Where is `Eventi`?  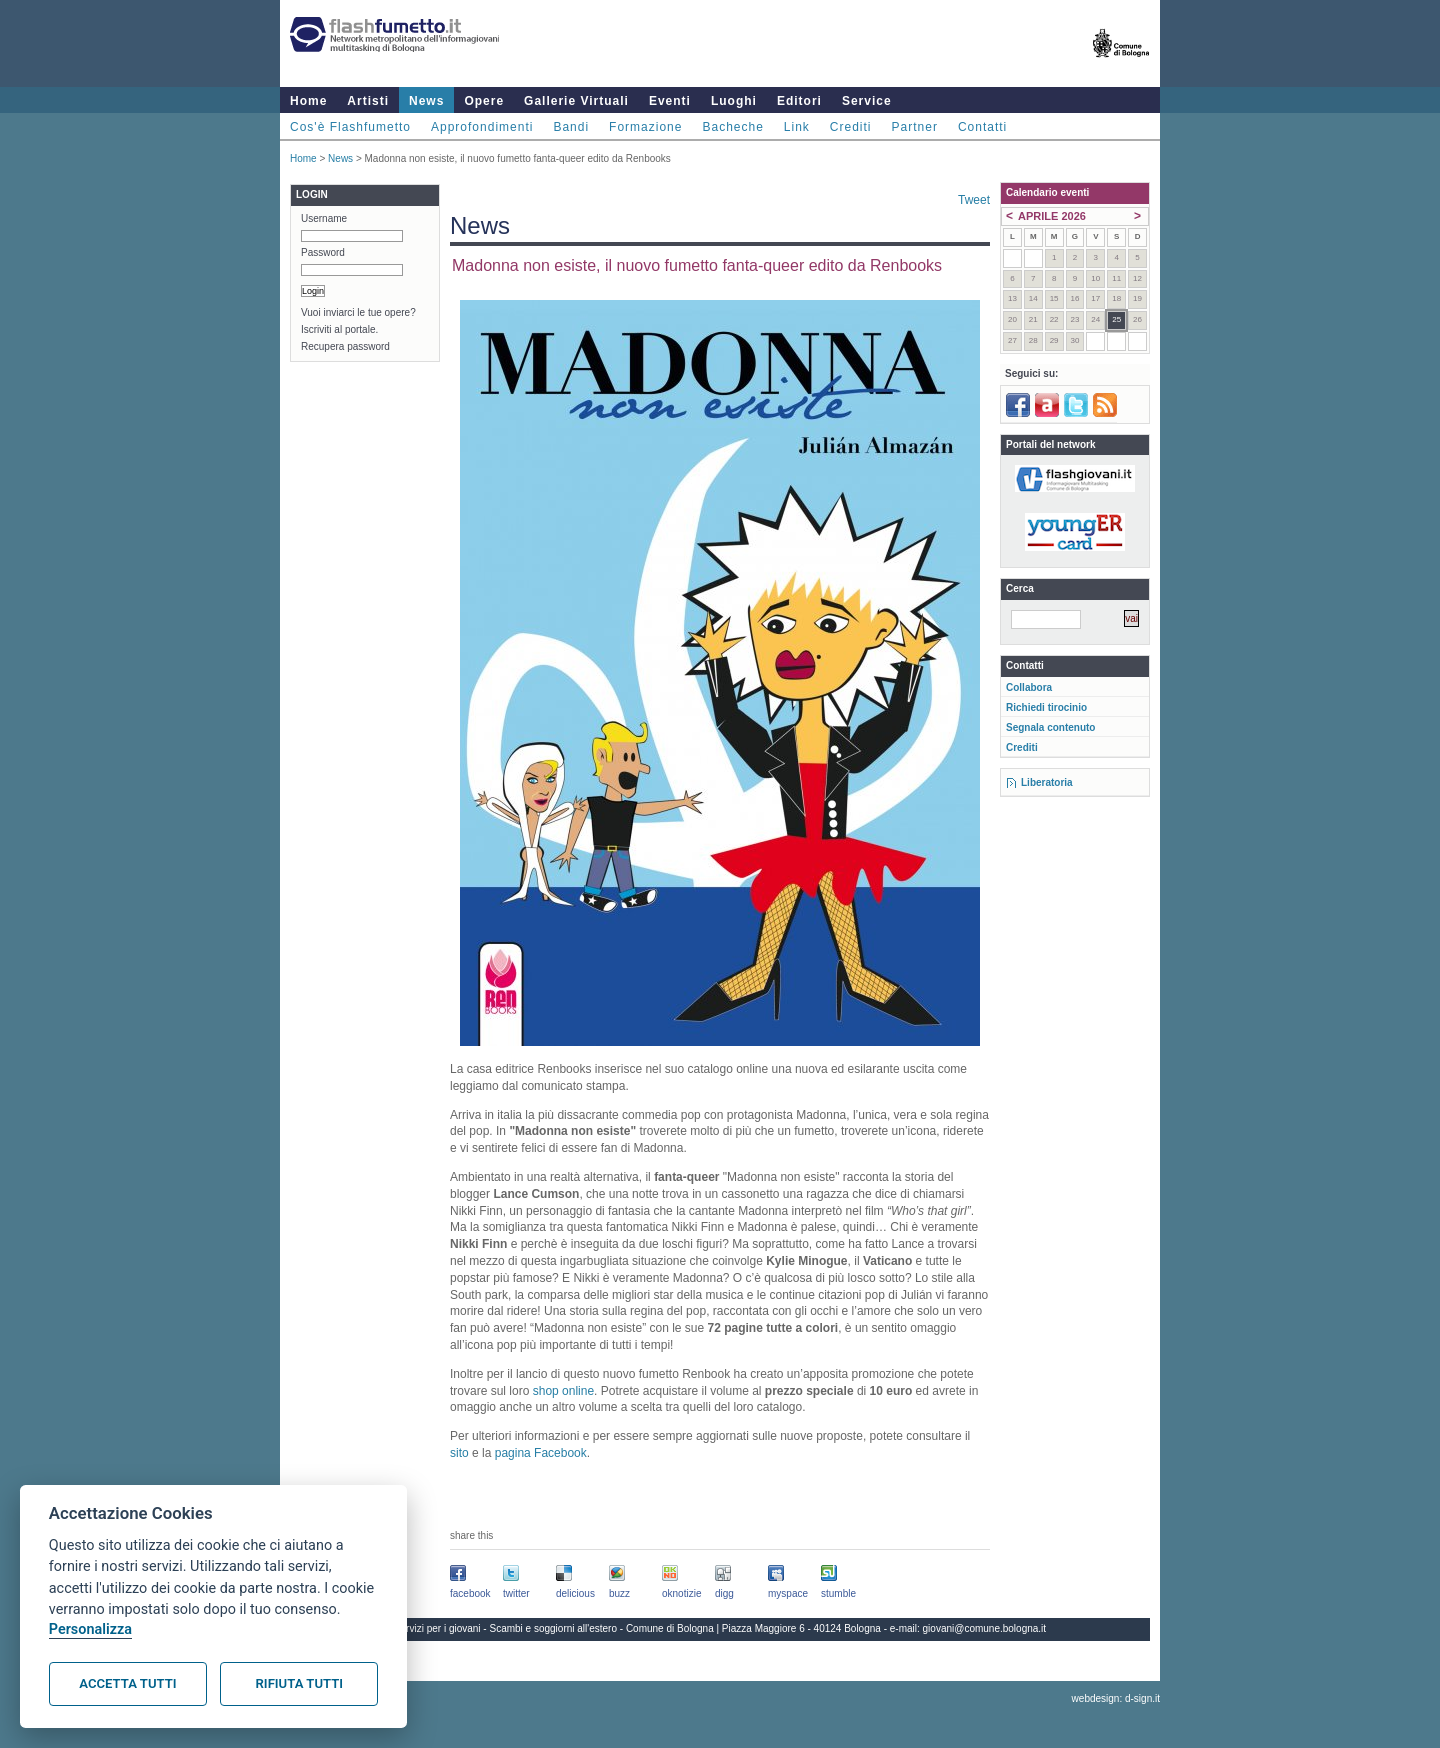 Eventi is located at coordinates (670, 101).